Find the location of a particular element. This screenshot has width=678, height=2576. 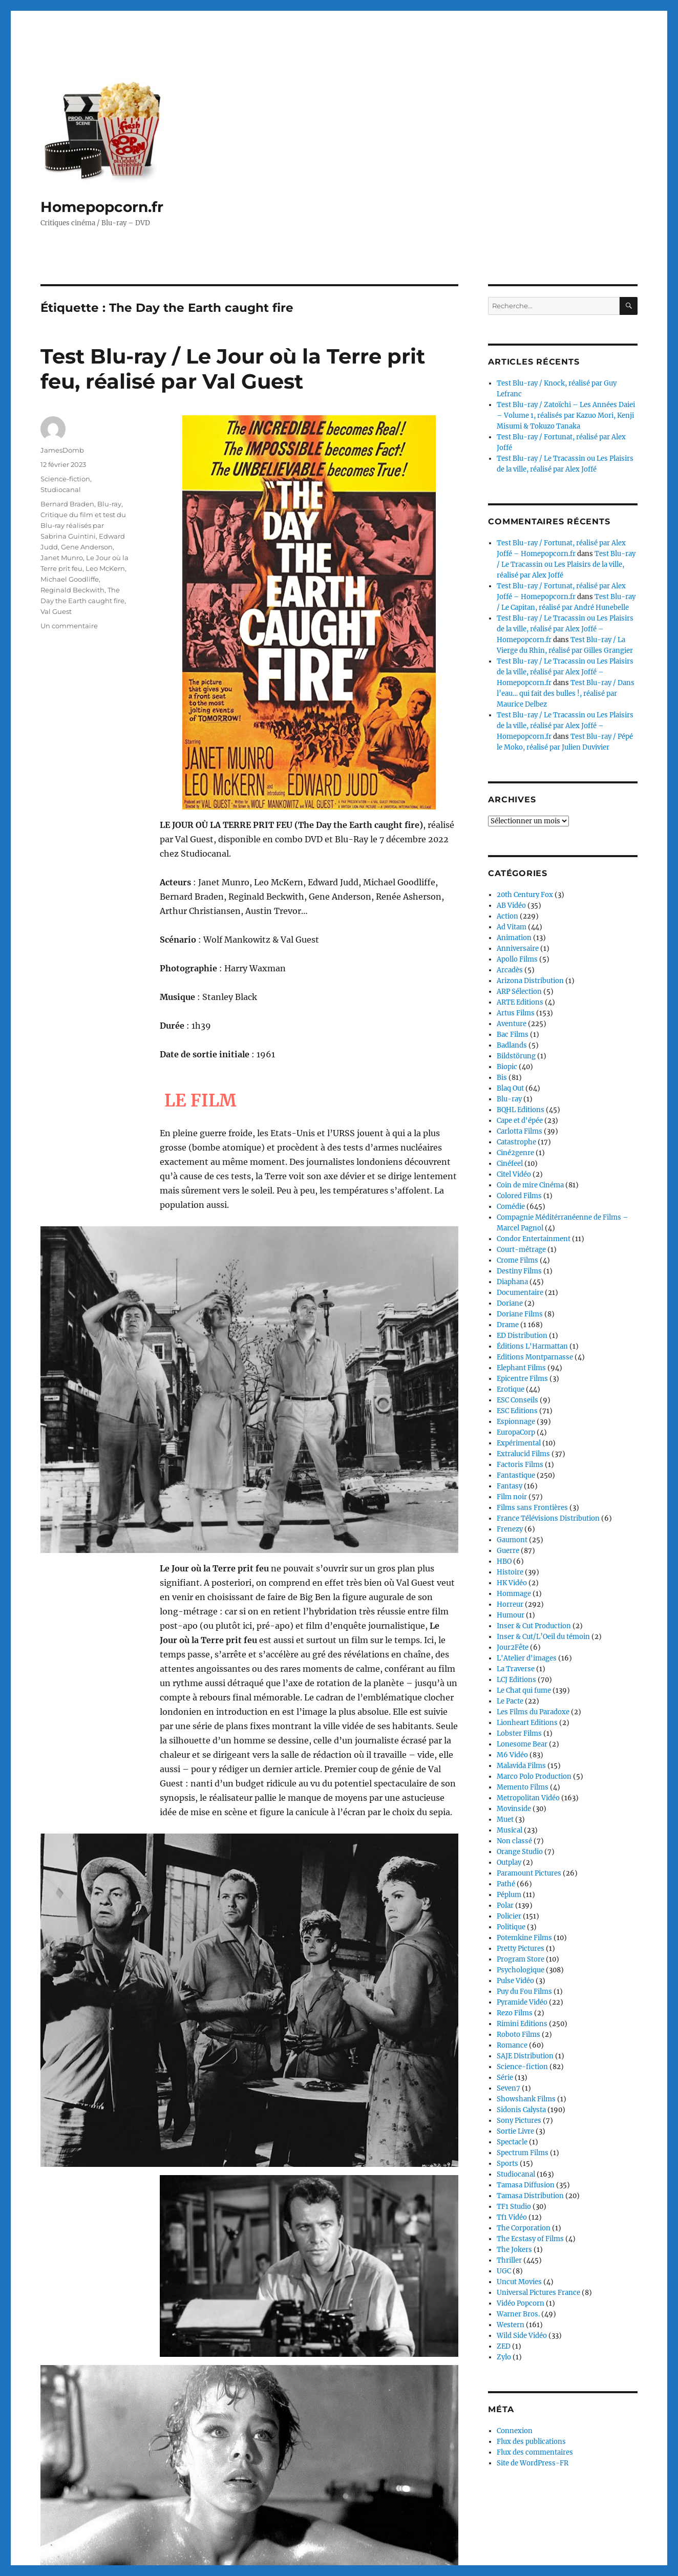

Doriane is located at coordinates (510, 1303).